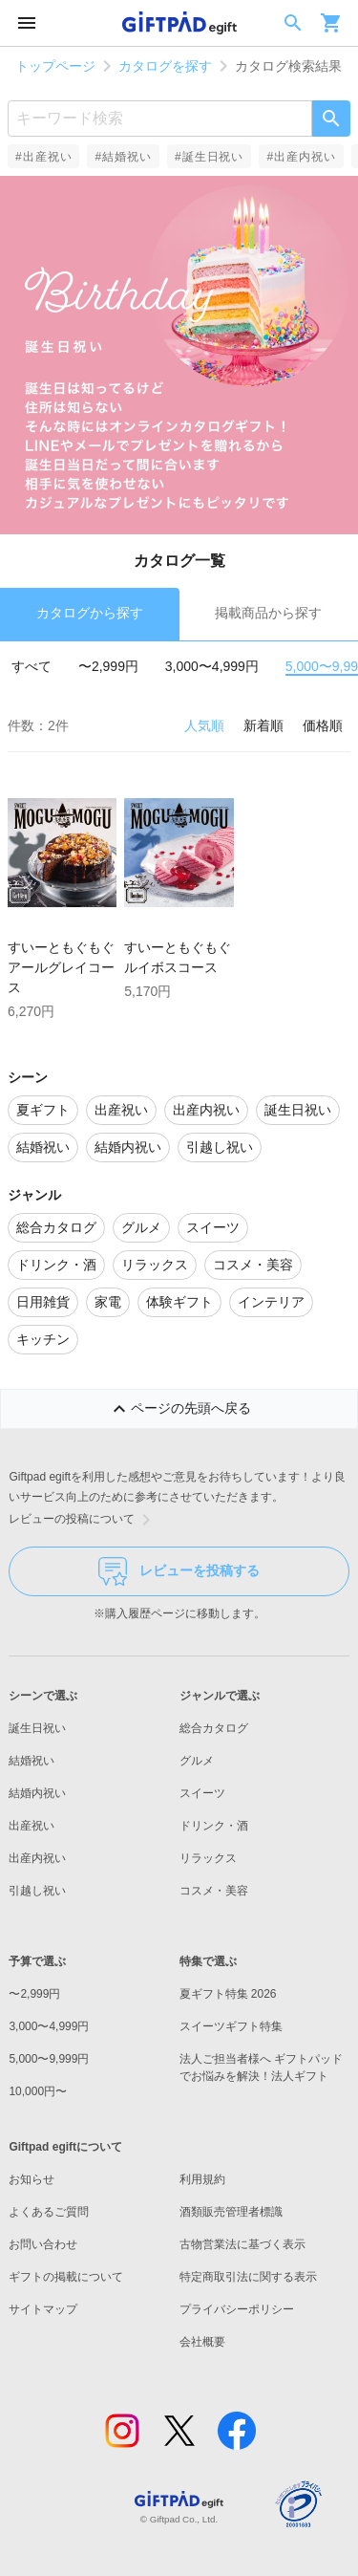  I want to click on #出産内祝い, so click(300, 156).